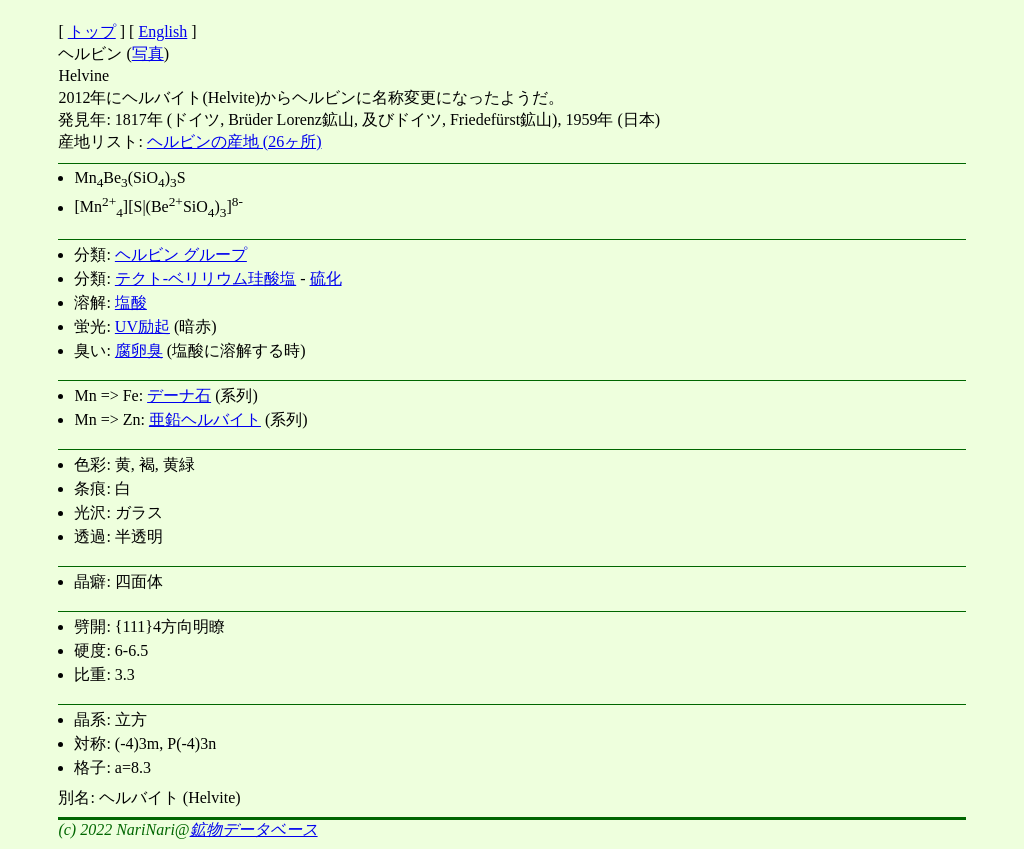  What do you see at coordinates (181, 254) in the screenshot?
I see `ヘルビン グループ` at bounding box center [181, 254].